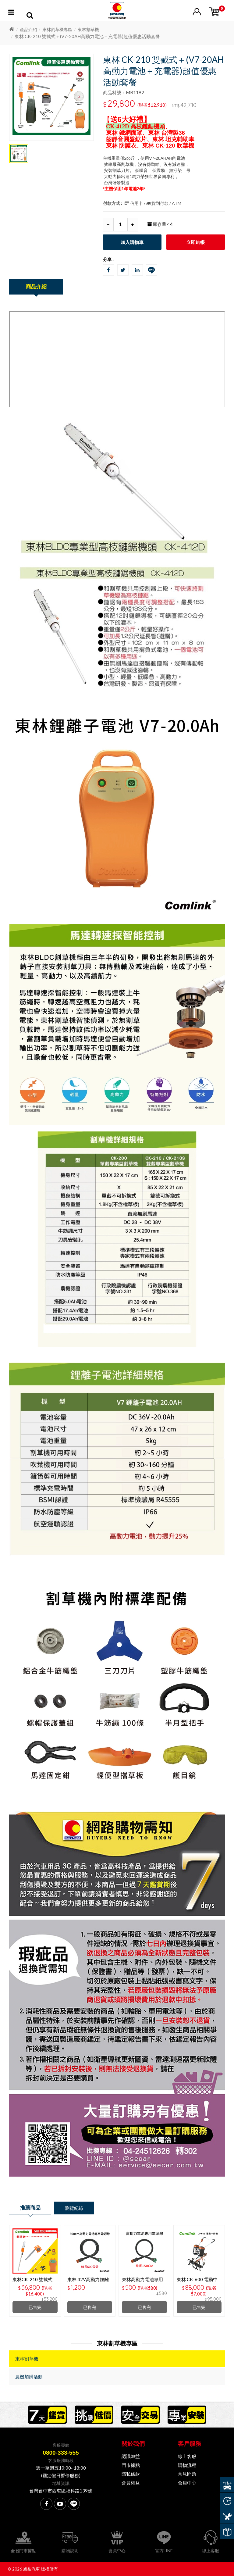  What do you see at coordinates (131, 2474) in the screenshot?
I see `隱私條款` at bounding box center [131, 2474].